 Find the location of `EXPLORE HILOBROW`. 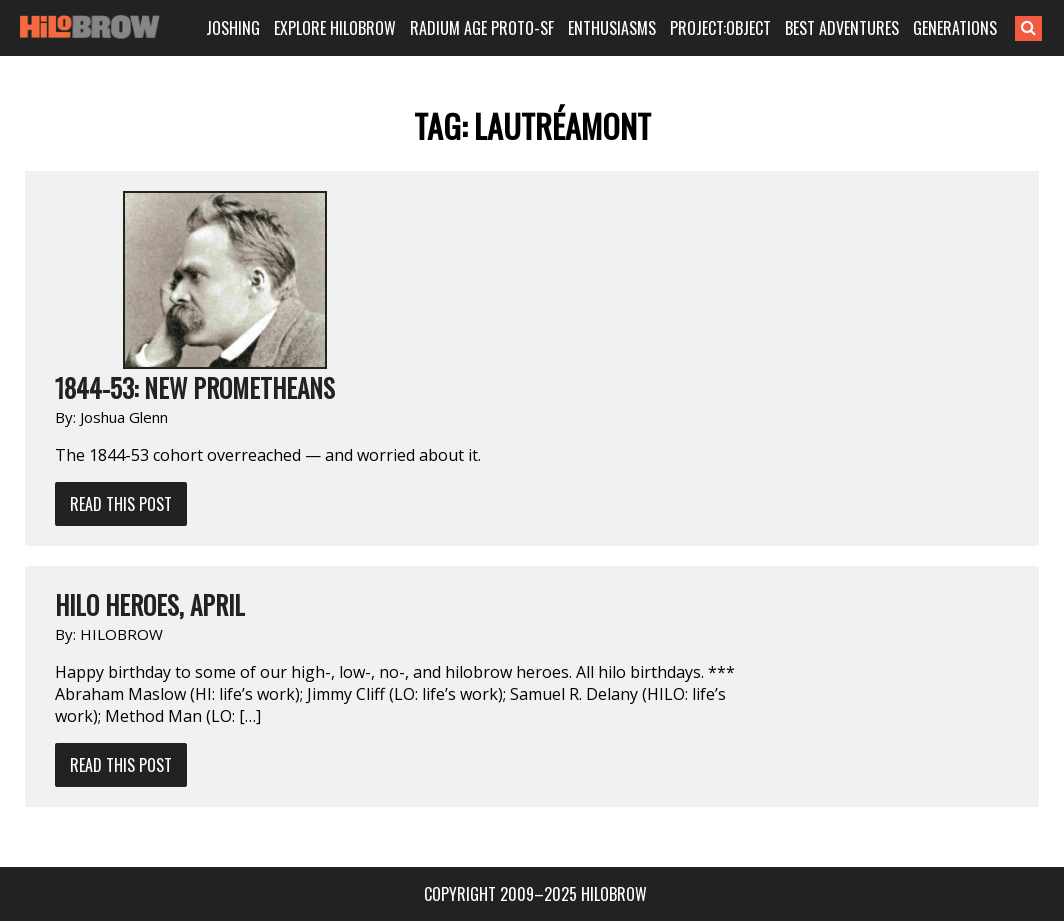

EXPLORE HILOBROW is located at coordinates (343, 28).